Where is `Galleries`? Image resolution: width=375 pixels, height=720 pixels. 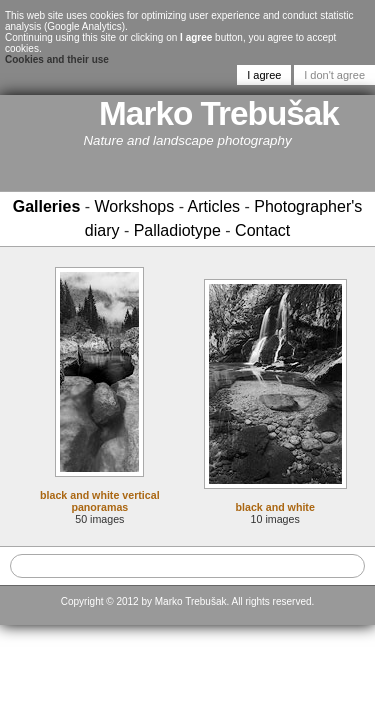 Galleries is located at coordinates (47, 206).